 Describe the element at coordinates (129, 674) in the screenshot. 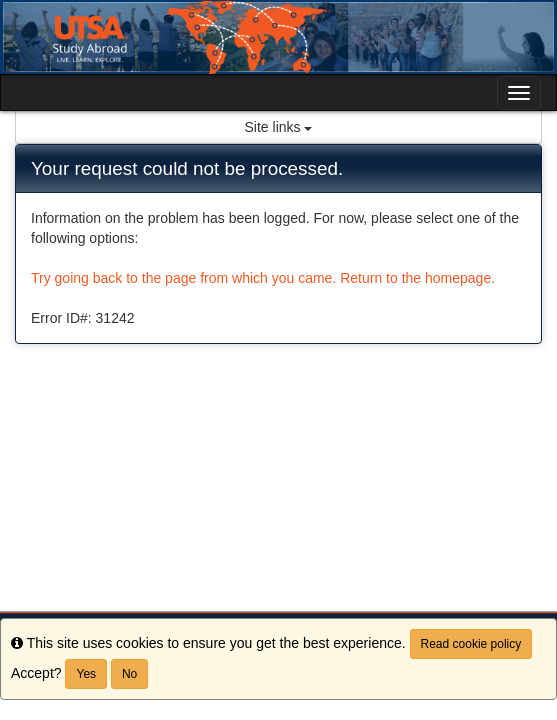

I see `No` at that location.